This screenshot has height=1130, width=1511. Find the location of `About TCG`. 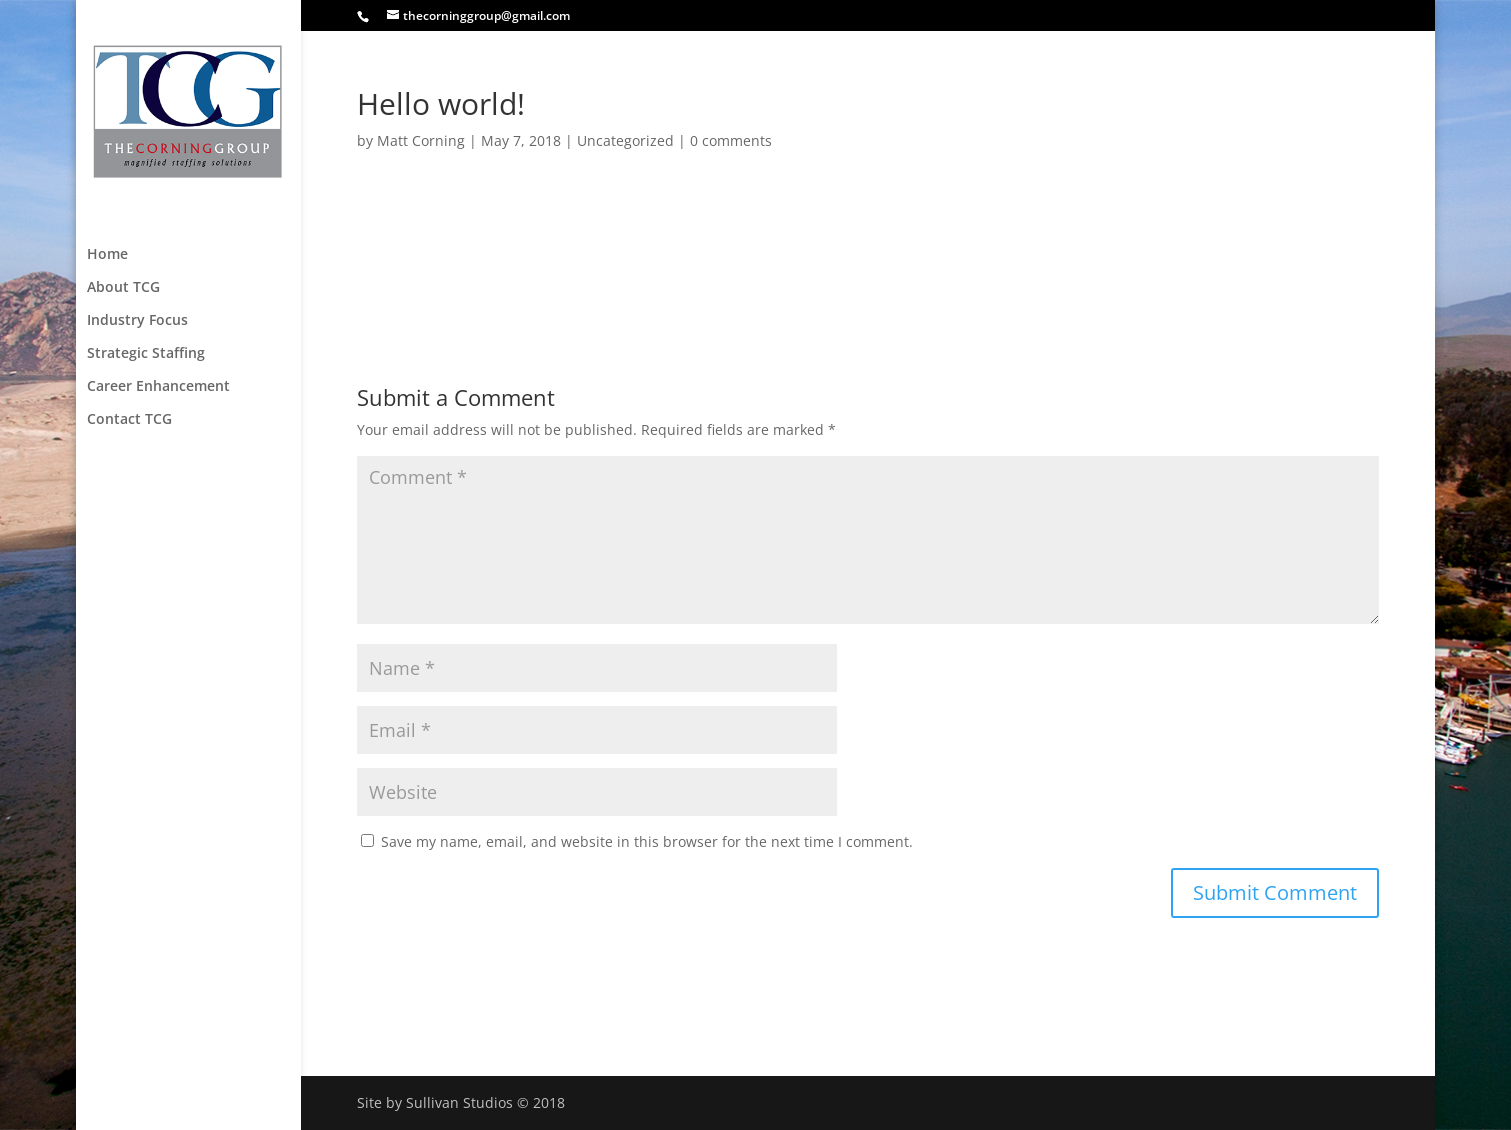

About TCG is located at coordinates (123, 285).